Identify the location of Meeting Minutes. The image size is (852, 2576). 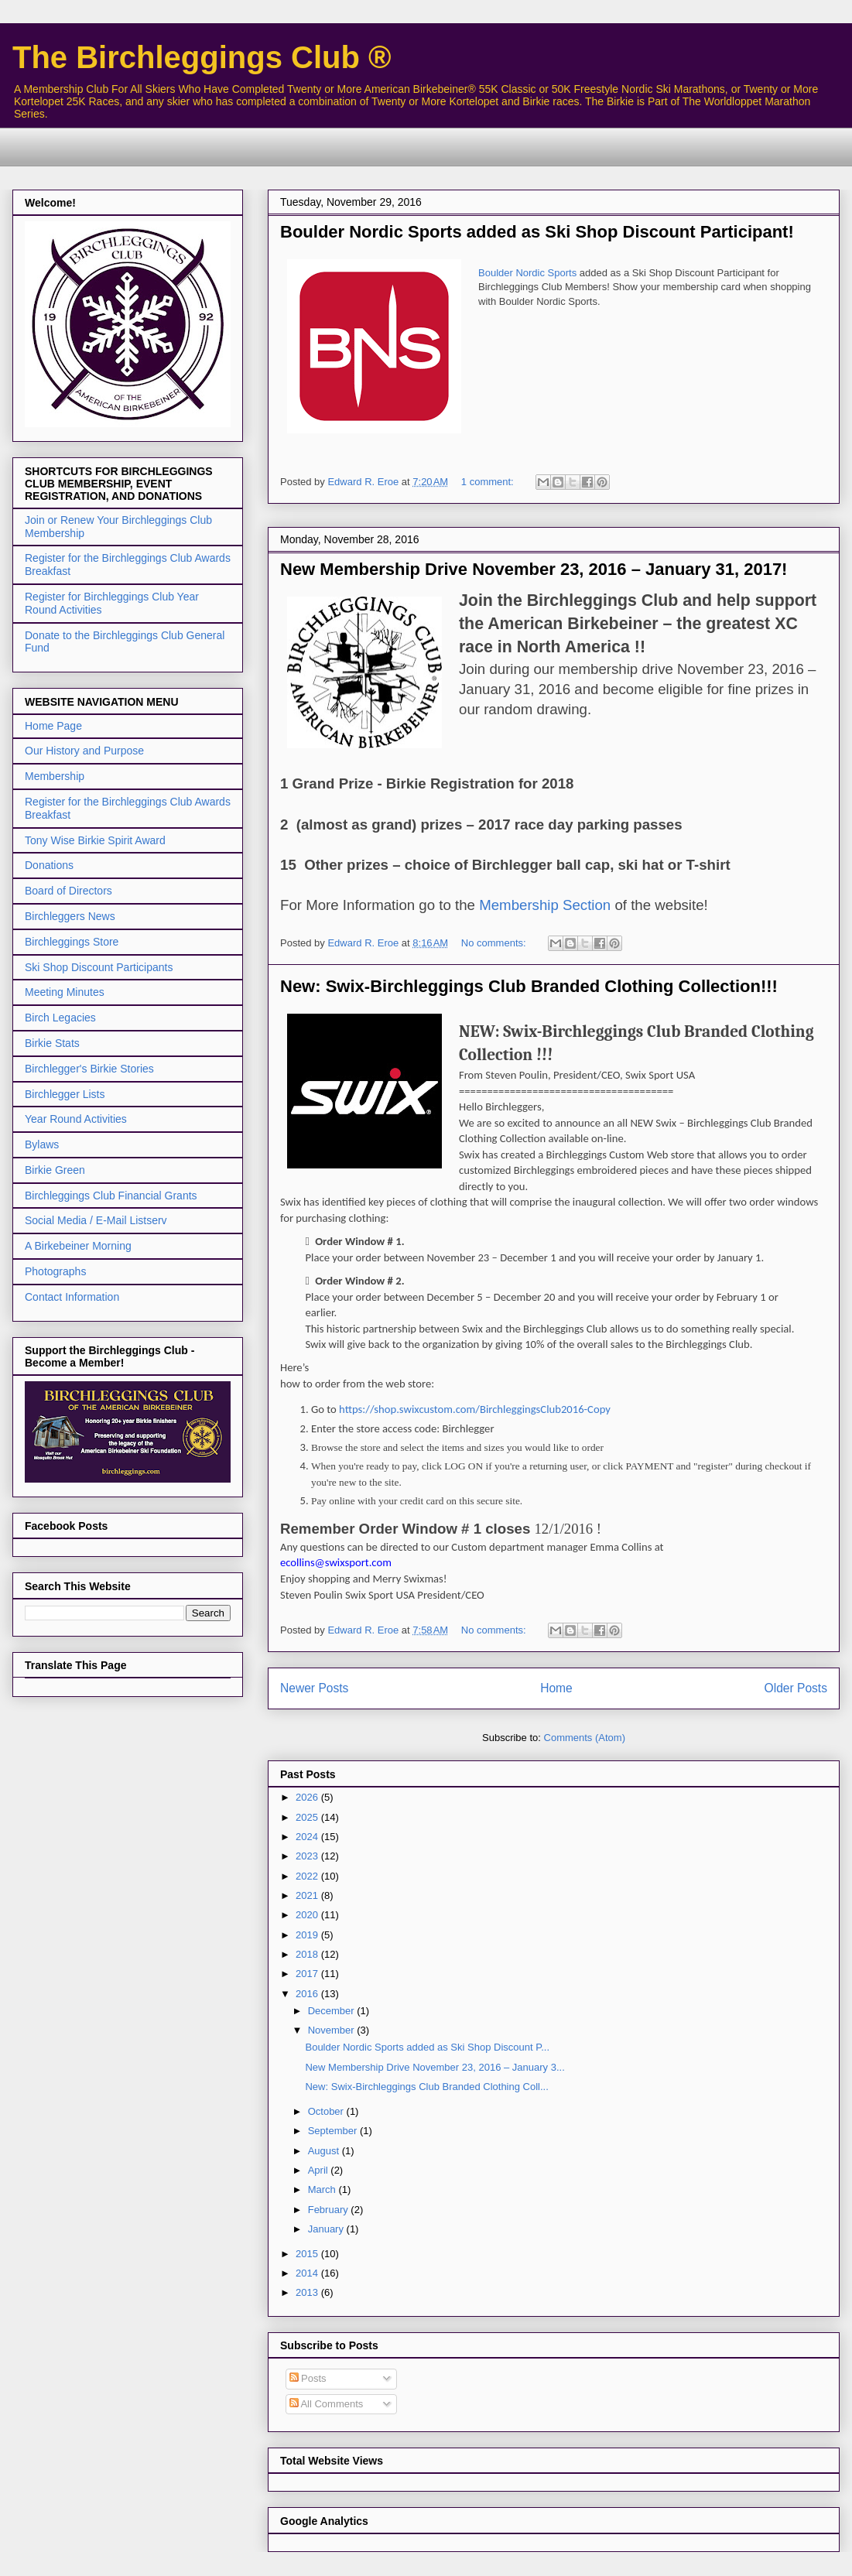
(64, 992).